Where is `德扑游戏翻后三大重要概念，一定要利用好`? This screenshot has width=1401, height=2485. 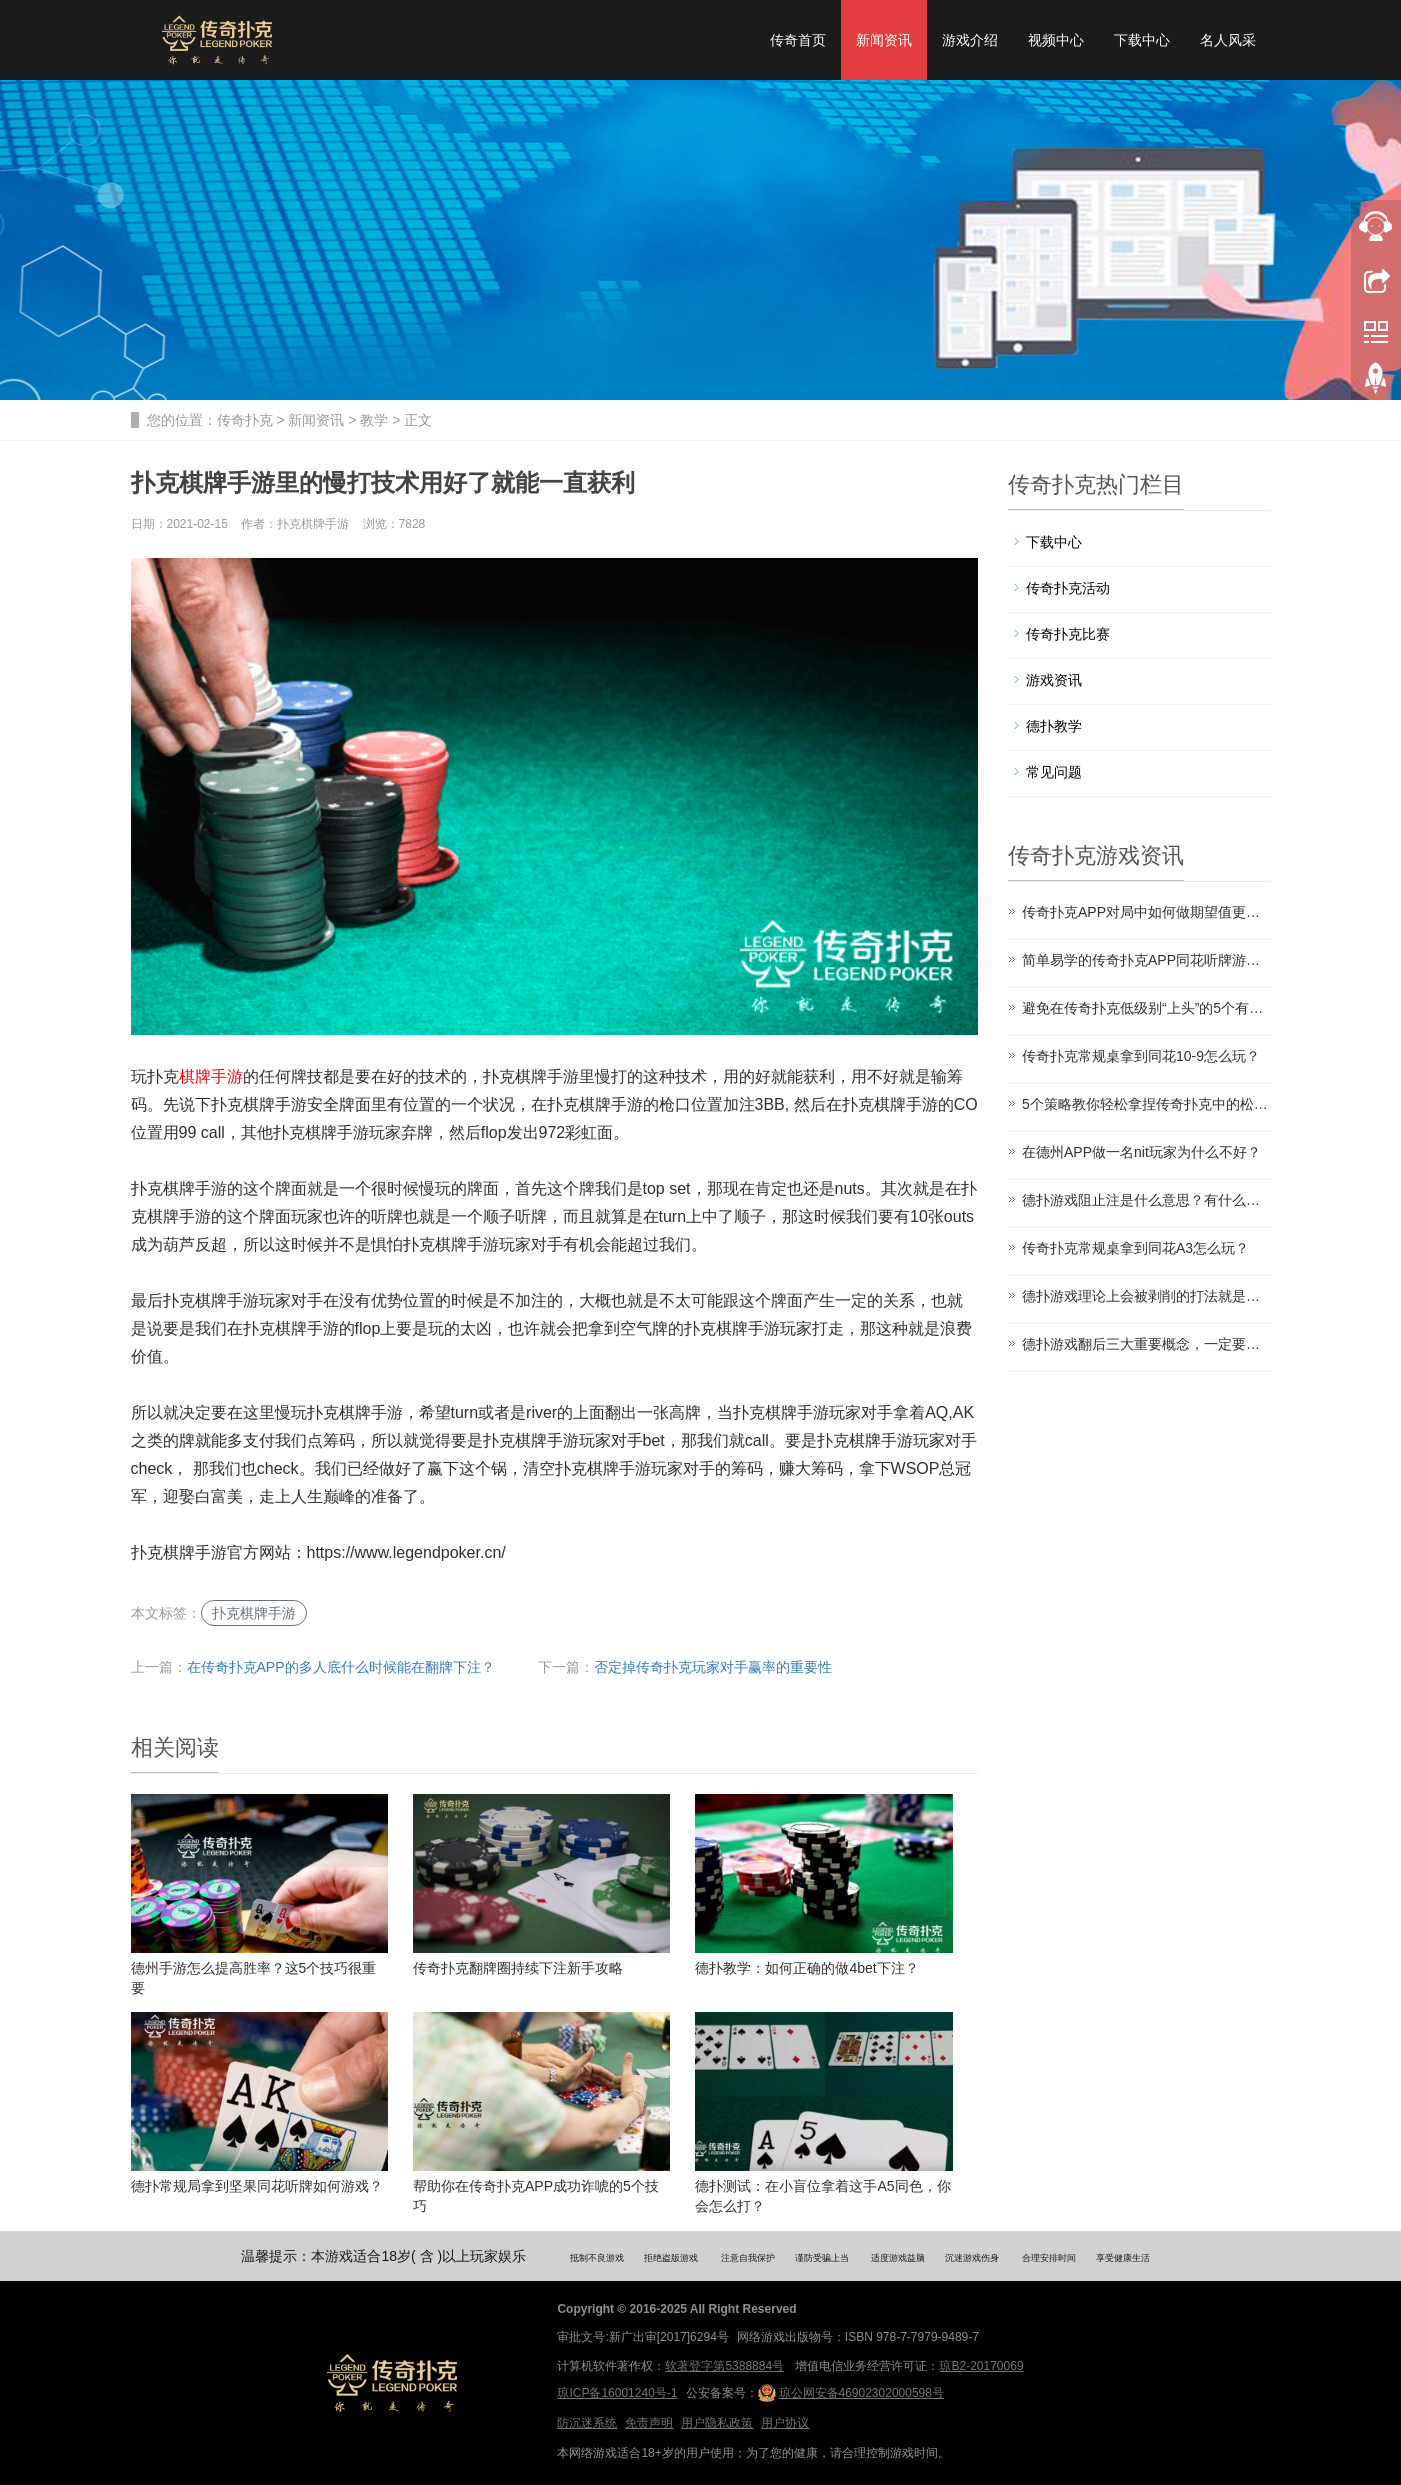 德扑游戏翻后三大重要概念，一定要利用好 is located at coordinates (1146, 1344).